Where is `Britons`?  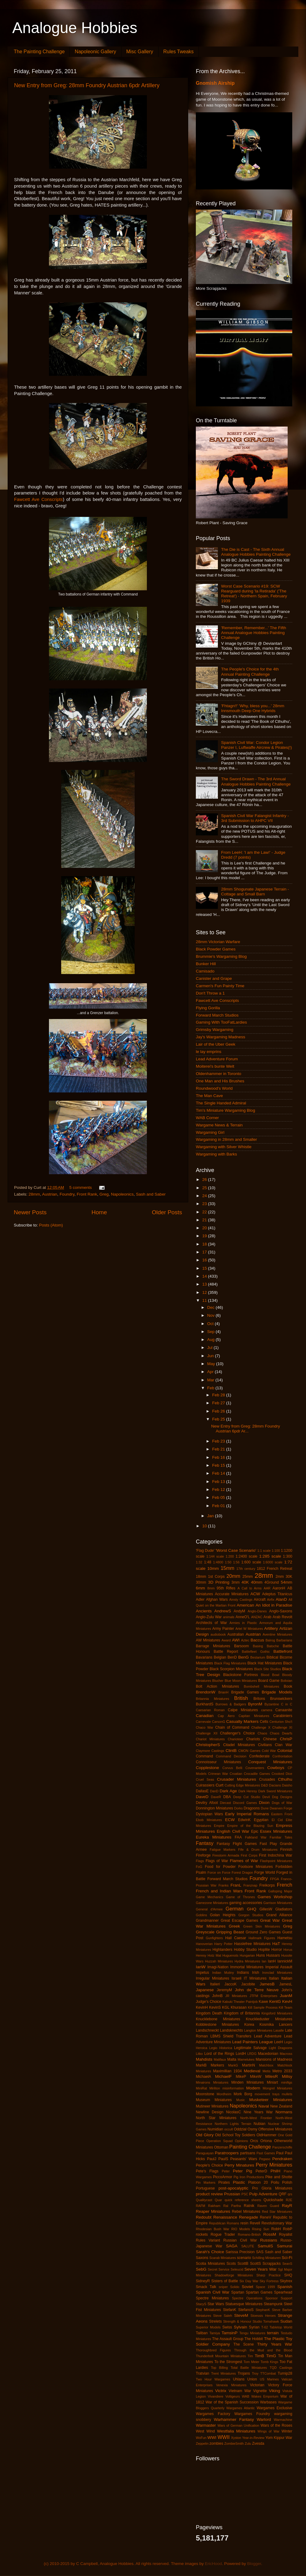 Britons is located at coordinates (259, 1699).